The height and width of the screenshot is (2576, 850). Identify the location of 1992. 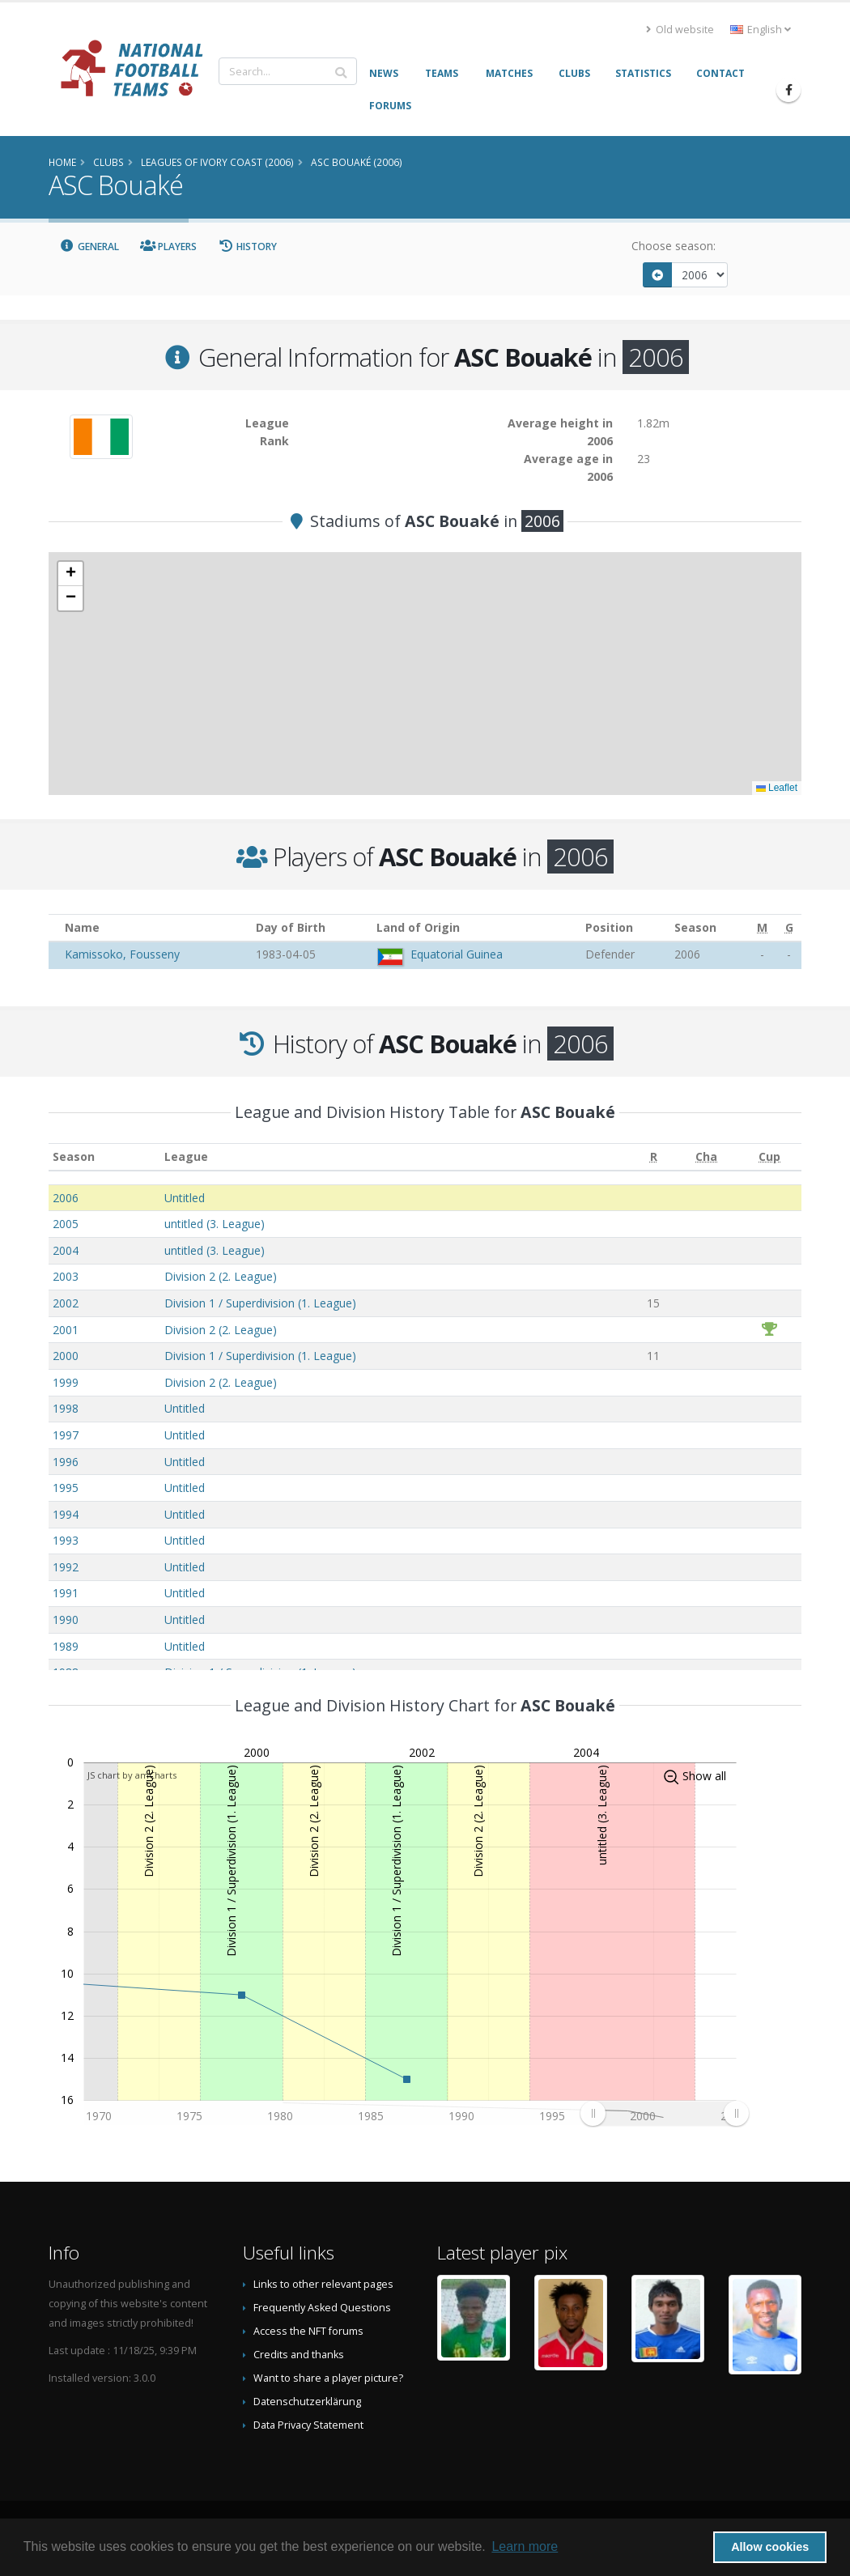
(66, 1567).